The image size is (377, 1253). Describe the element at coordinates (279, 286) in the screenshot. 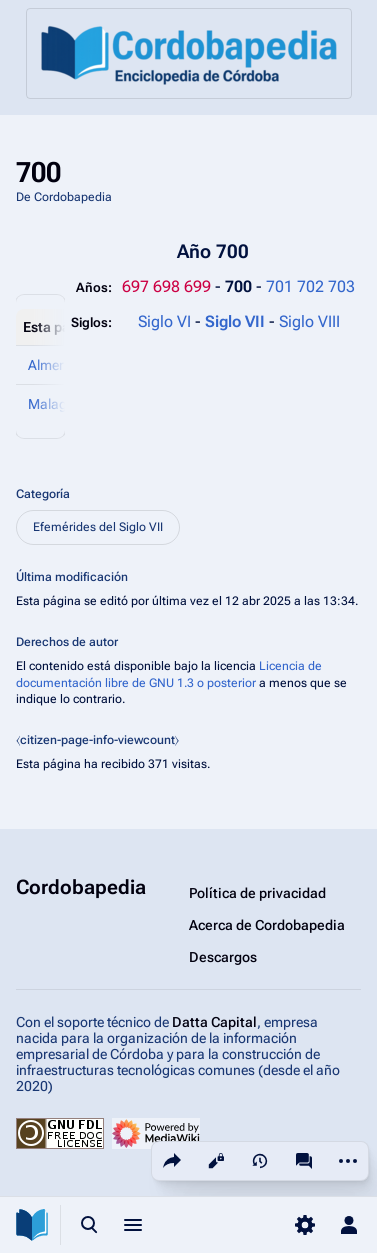

I see `701` at that location.